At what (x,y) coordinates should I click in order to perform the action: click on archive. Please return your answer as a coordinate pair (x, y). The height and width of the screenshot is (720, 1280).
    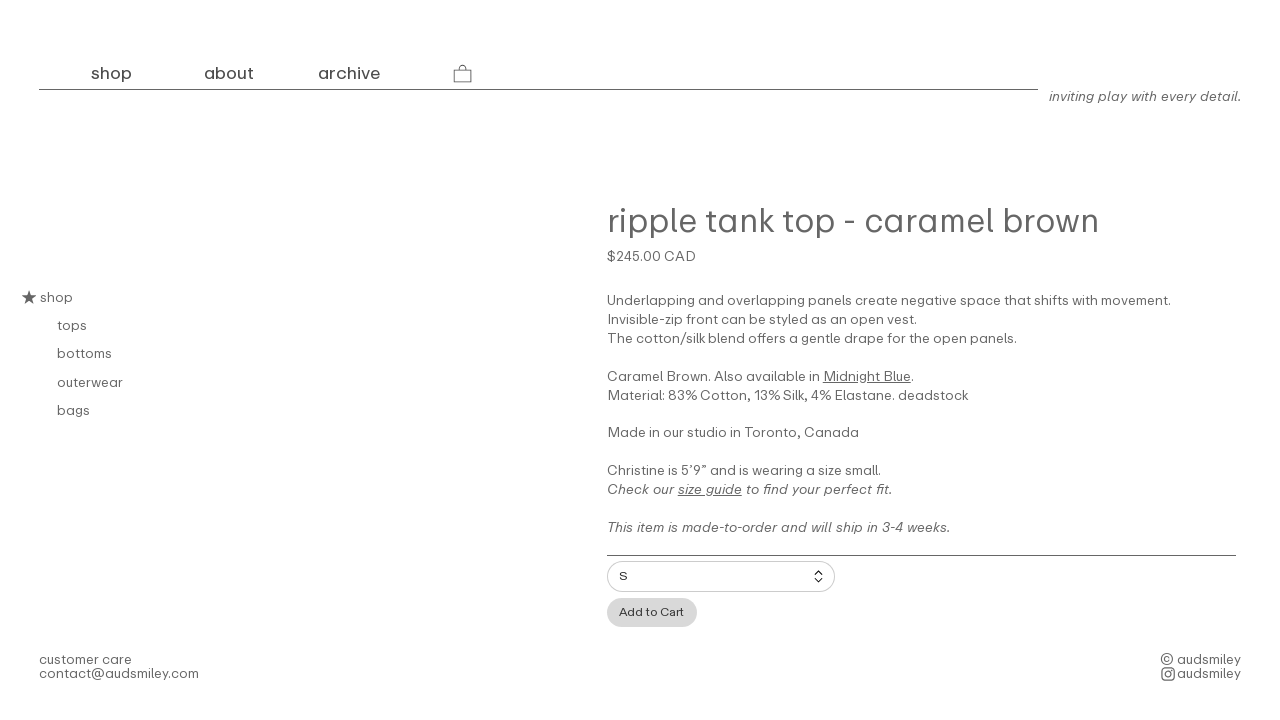
    Looking at the image, I should click on (349, 73).